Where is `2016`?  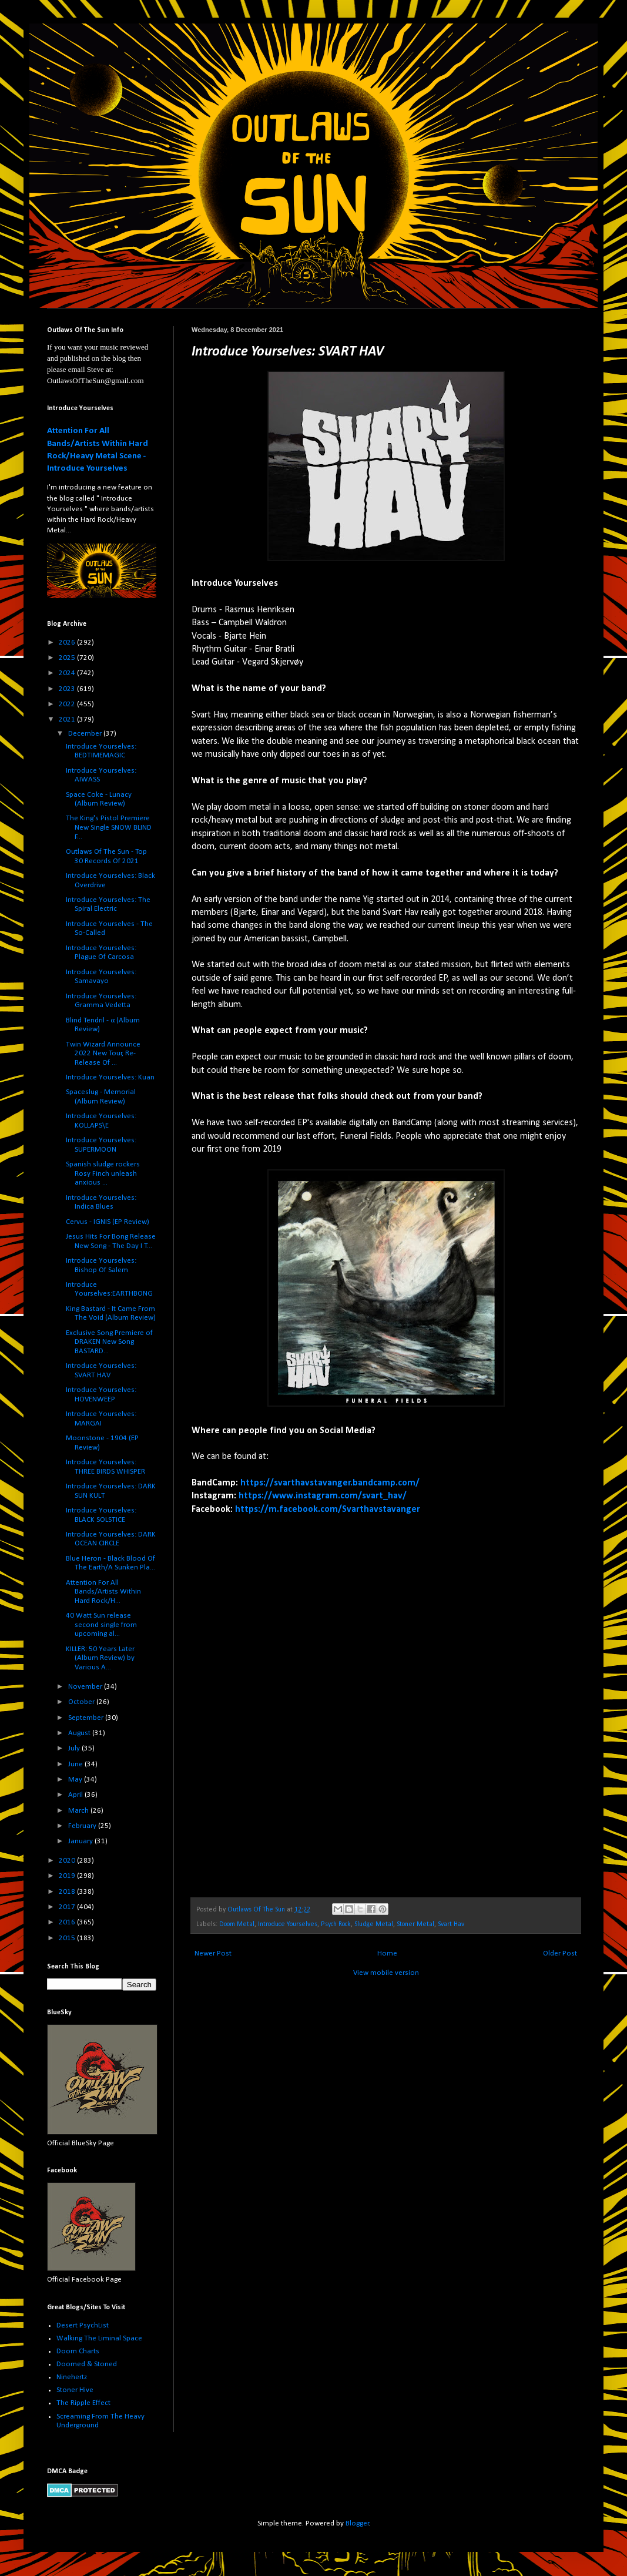 2016 is located at coordinates (68, 1922).